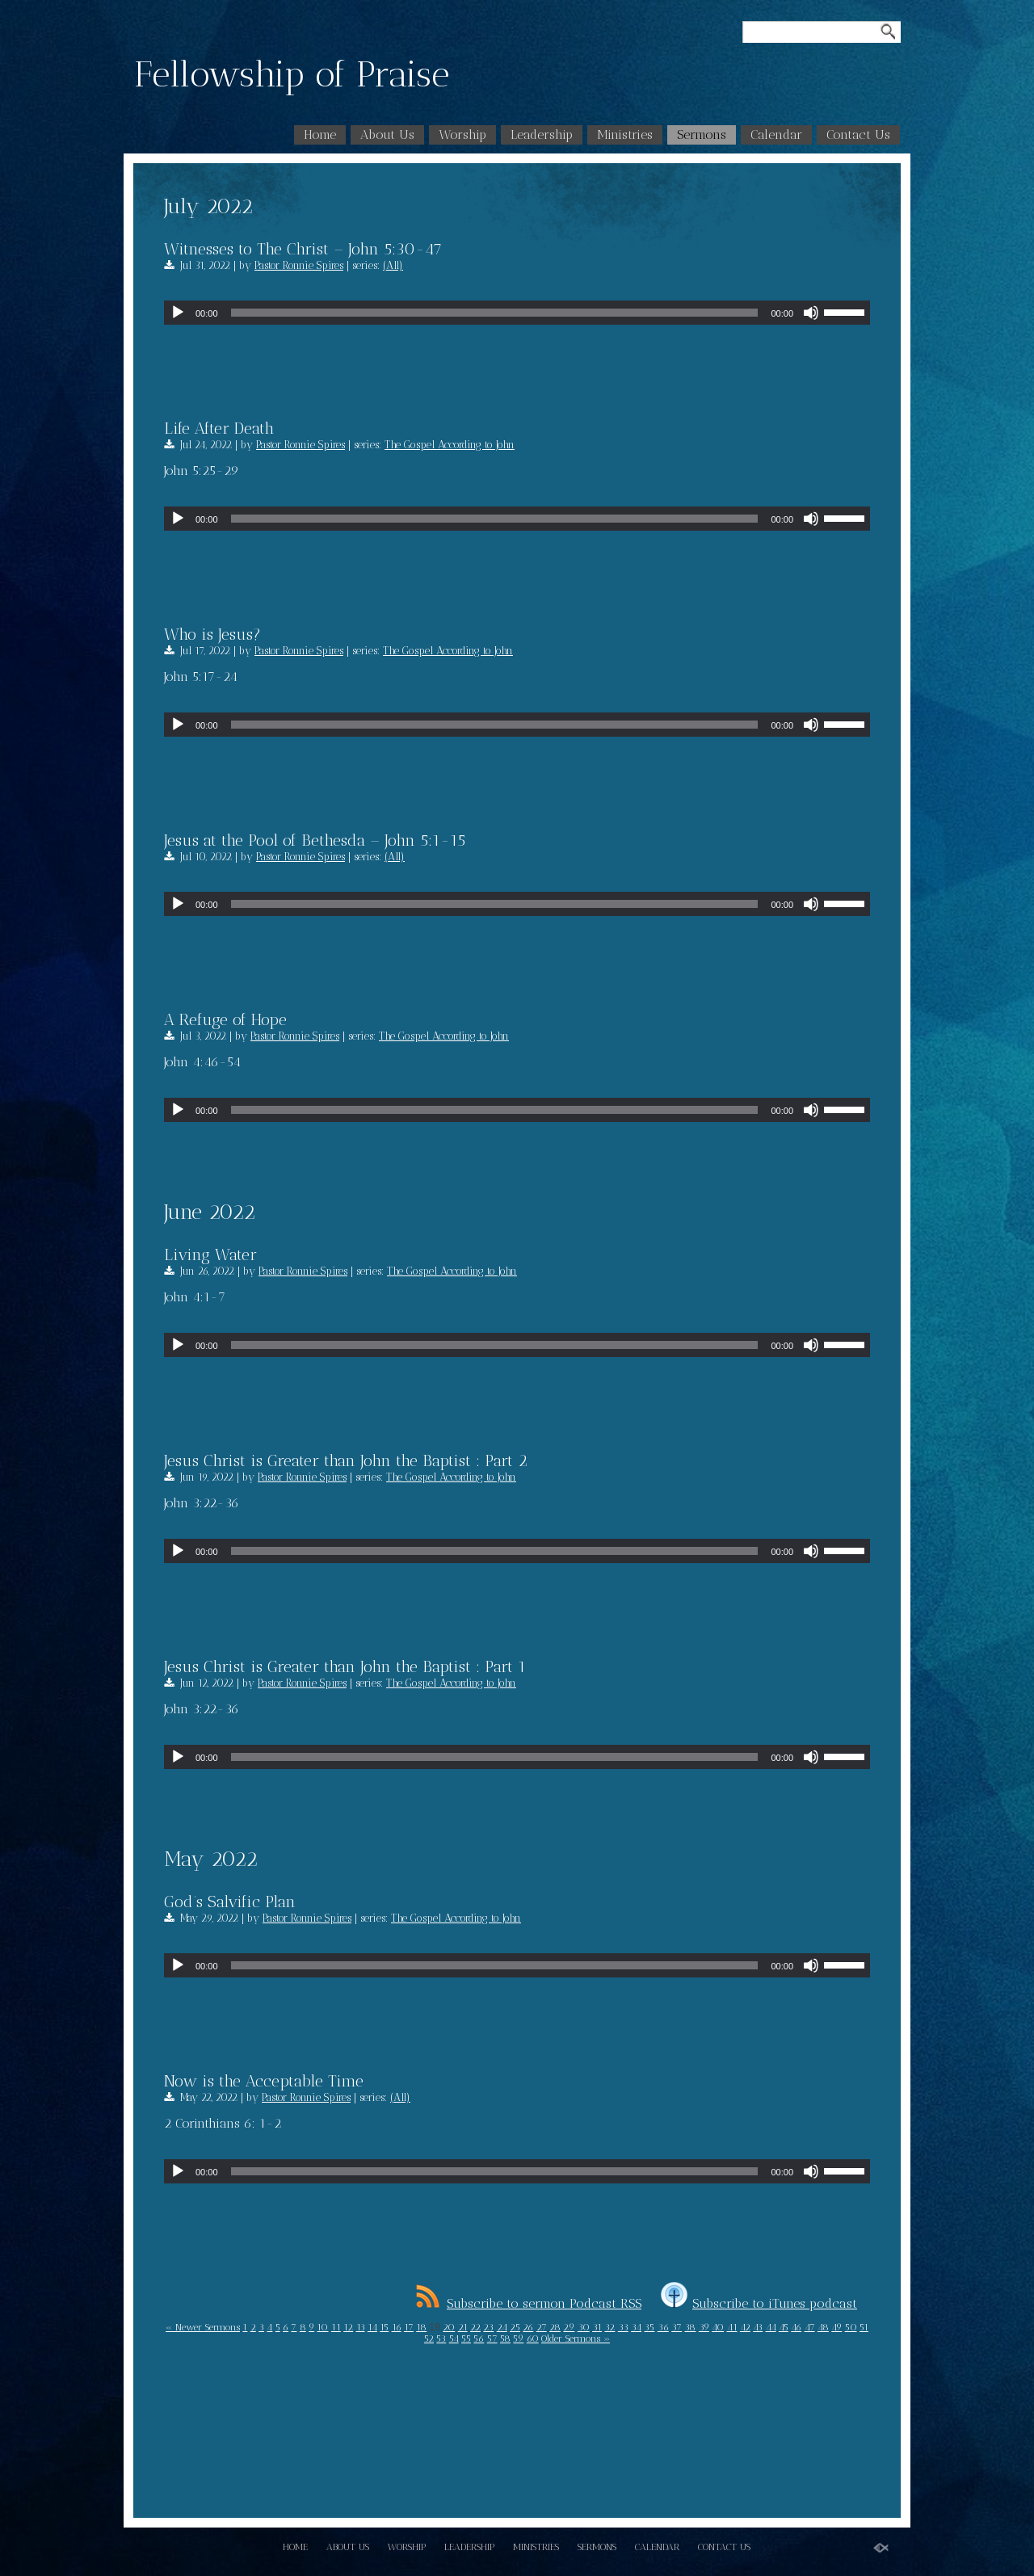 This screenshot has width=1034, height=2576. Describe the element at coordinates (623, 2327) in the screenshot. I see `33` at that location.